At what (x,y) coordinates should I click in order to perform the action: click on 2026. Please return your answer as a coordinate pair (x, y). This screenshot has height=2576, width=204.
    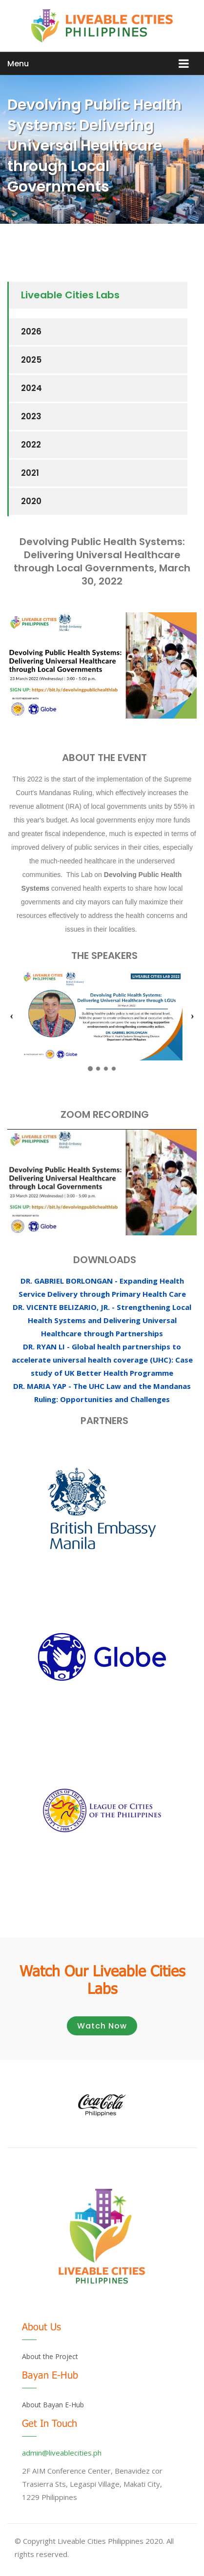
    Looking at the image, I should click on (31, 331).